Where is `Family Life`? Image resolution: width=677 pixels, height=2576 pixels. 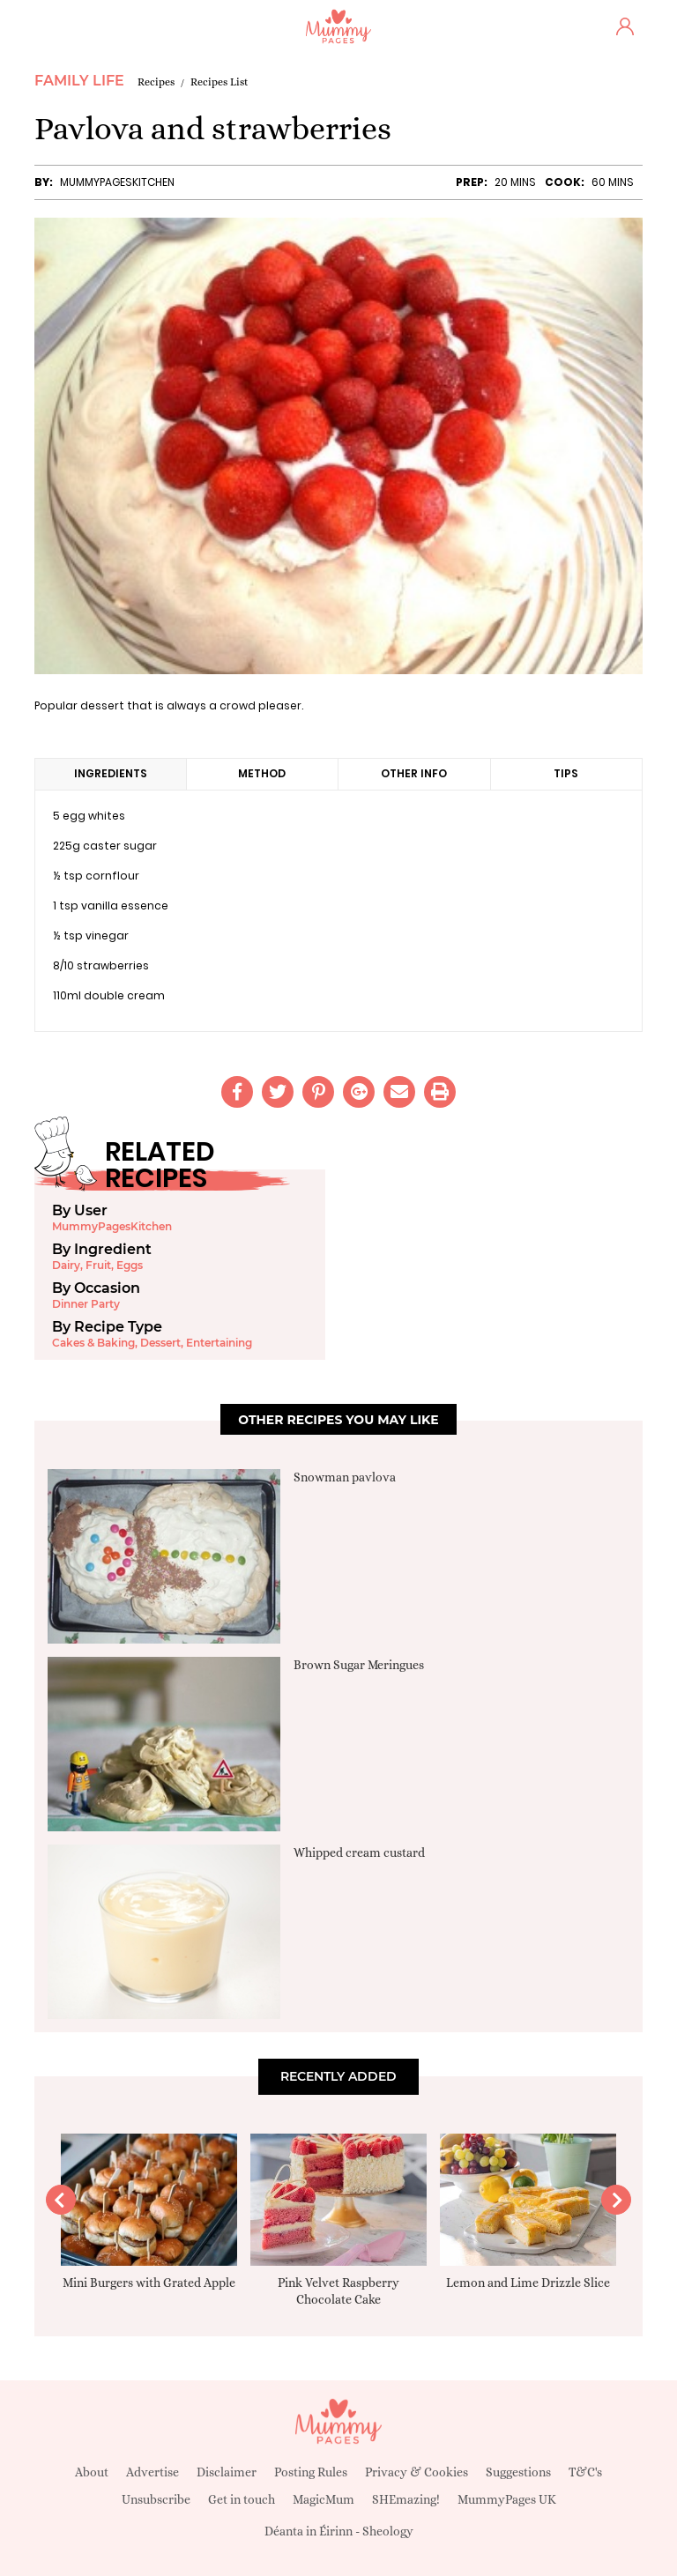
Family Life is located at coordinates (79, 80).